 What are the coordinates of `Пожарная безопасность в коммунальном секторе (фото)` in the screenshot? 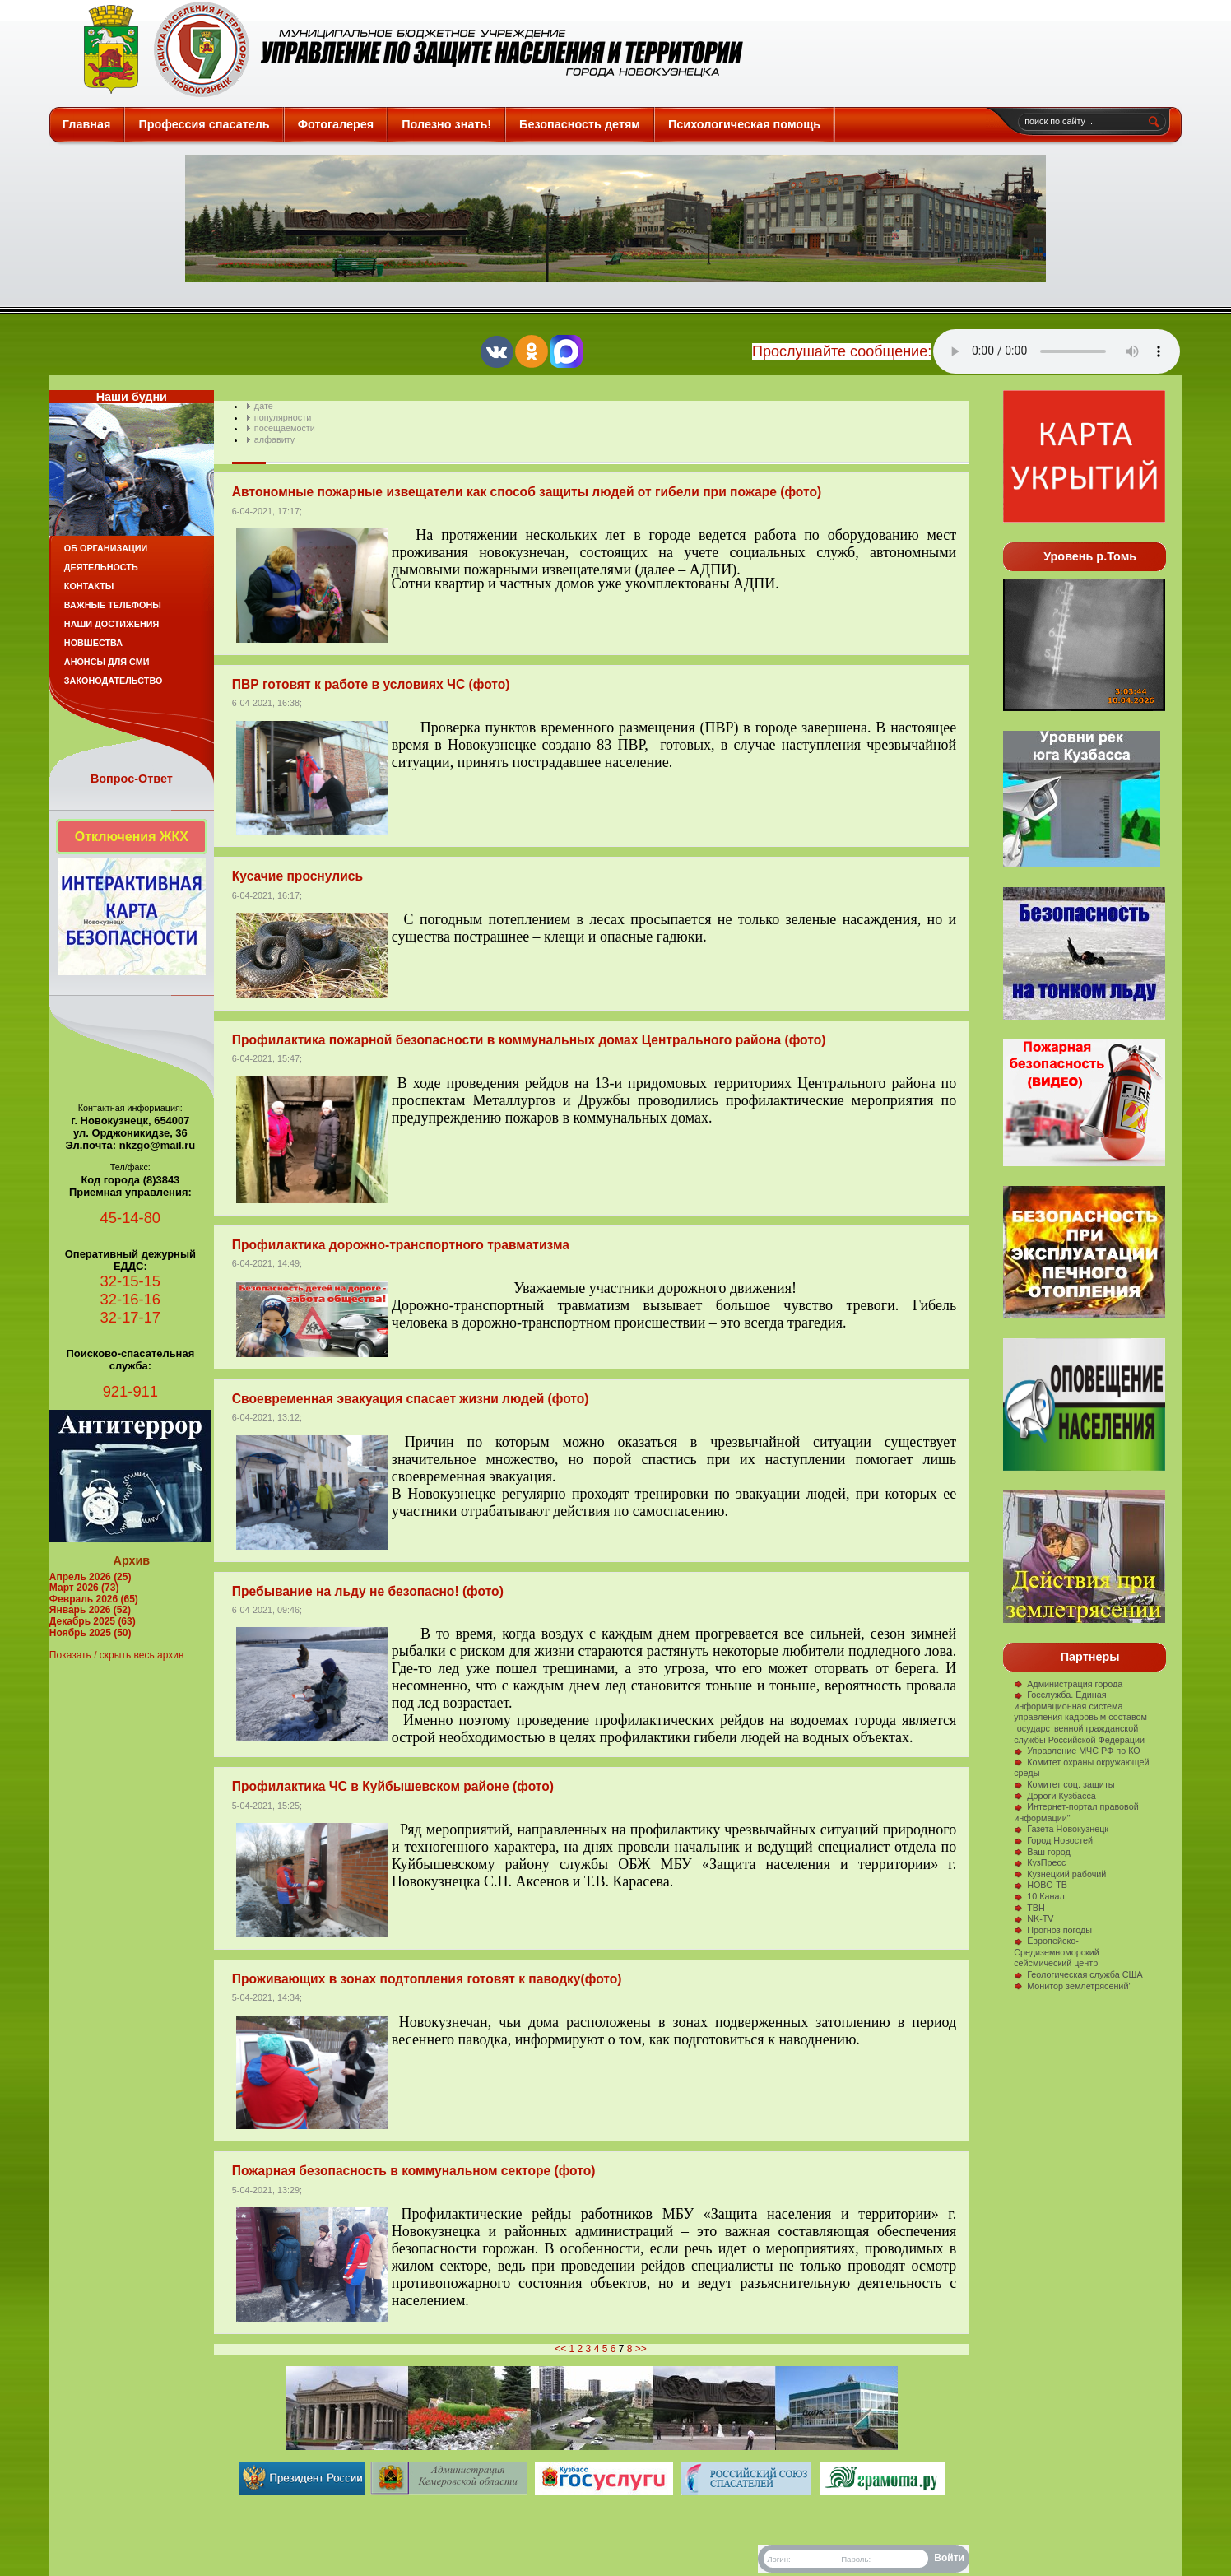 It's located at (414, 2171).